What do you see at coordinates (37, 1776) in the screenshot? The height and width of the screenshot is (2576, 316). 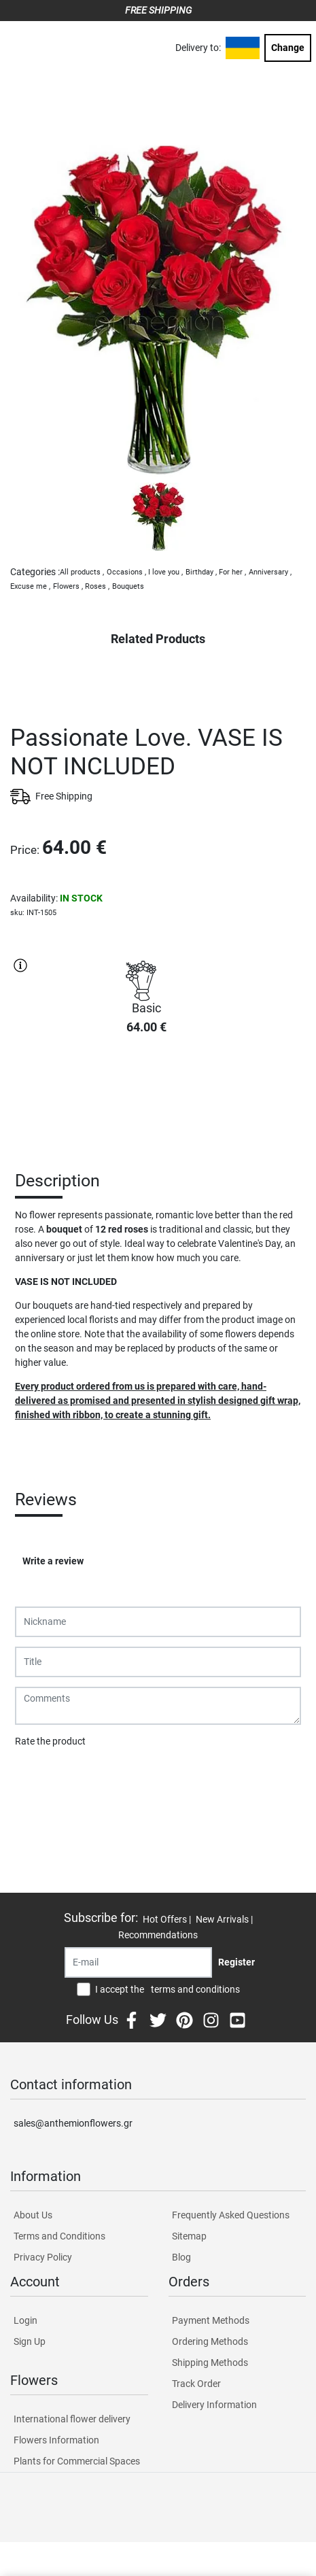 I see `Submit` at bounding box center [37, 1776].